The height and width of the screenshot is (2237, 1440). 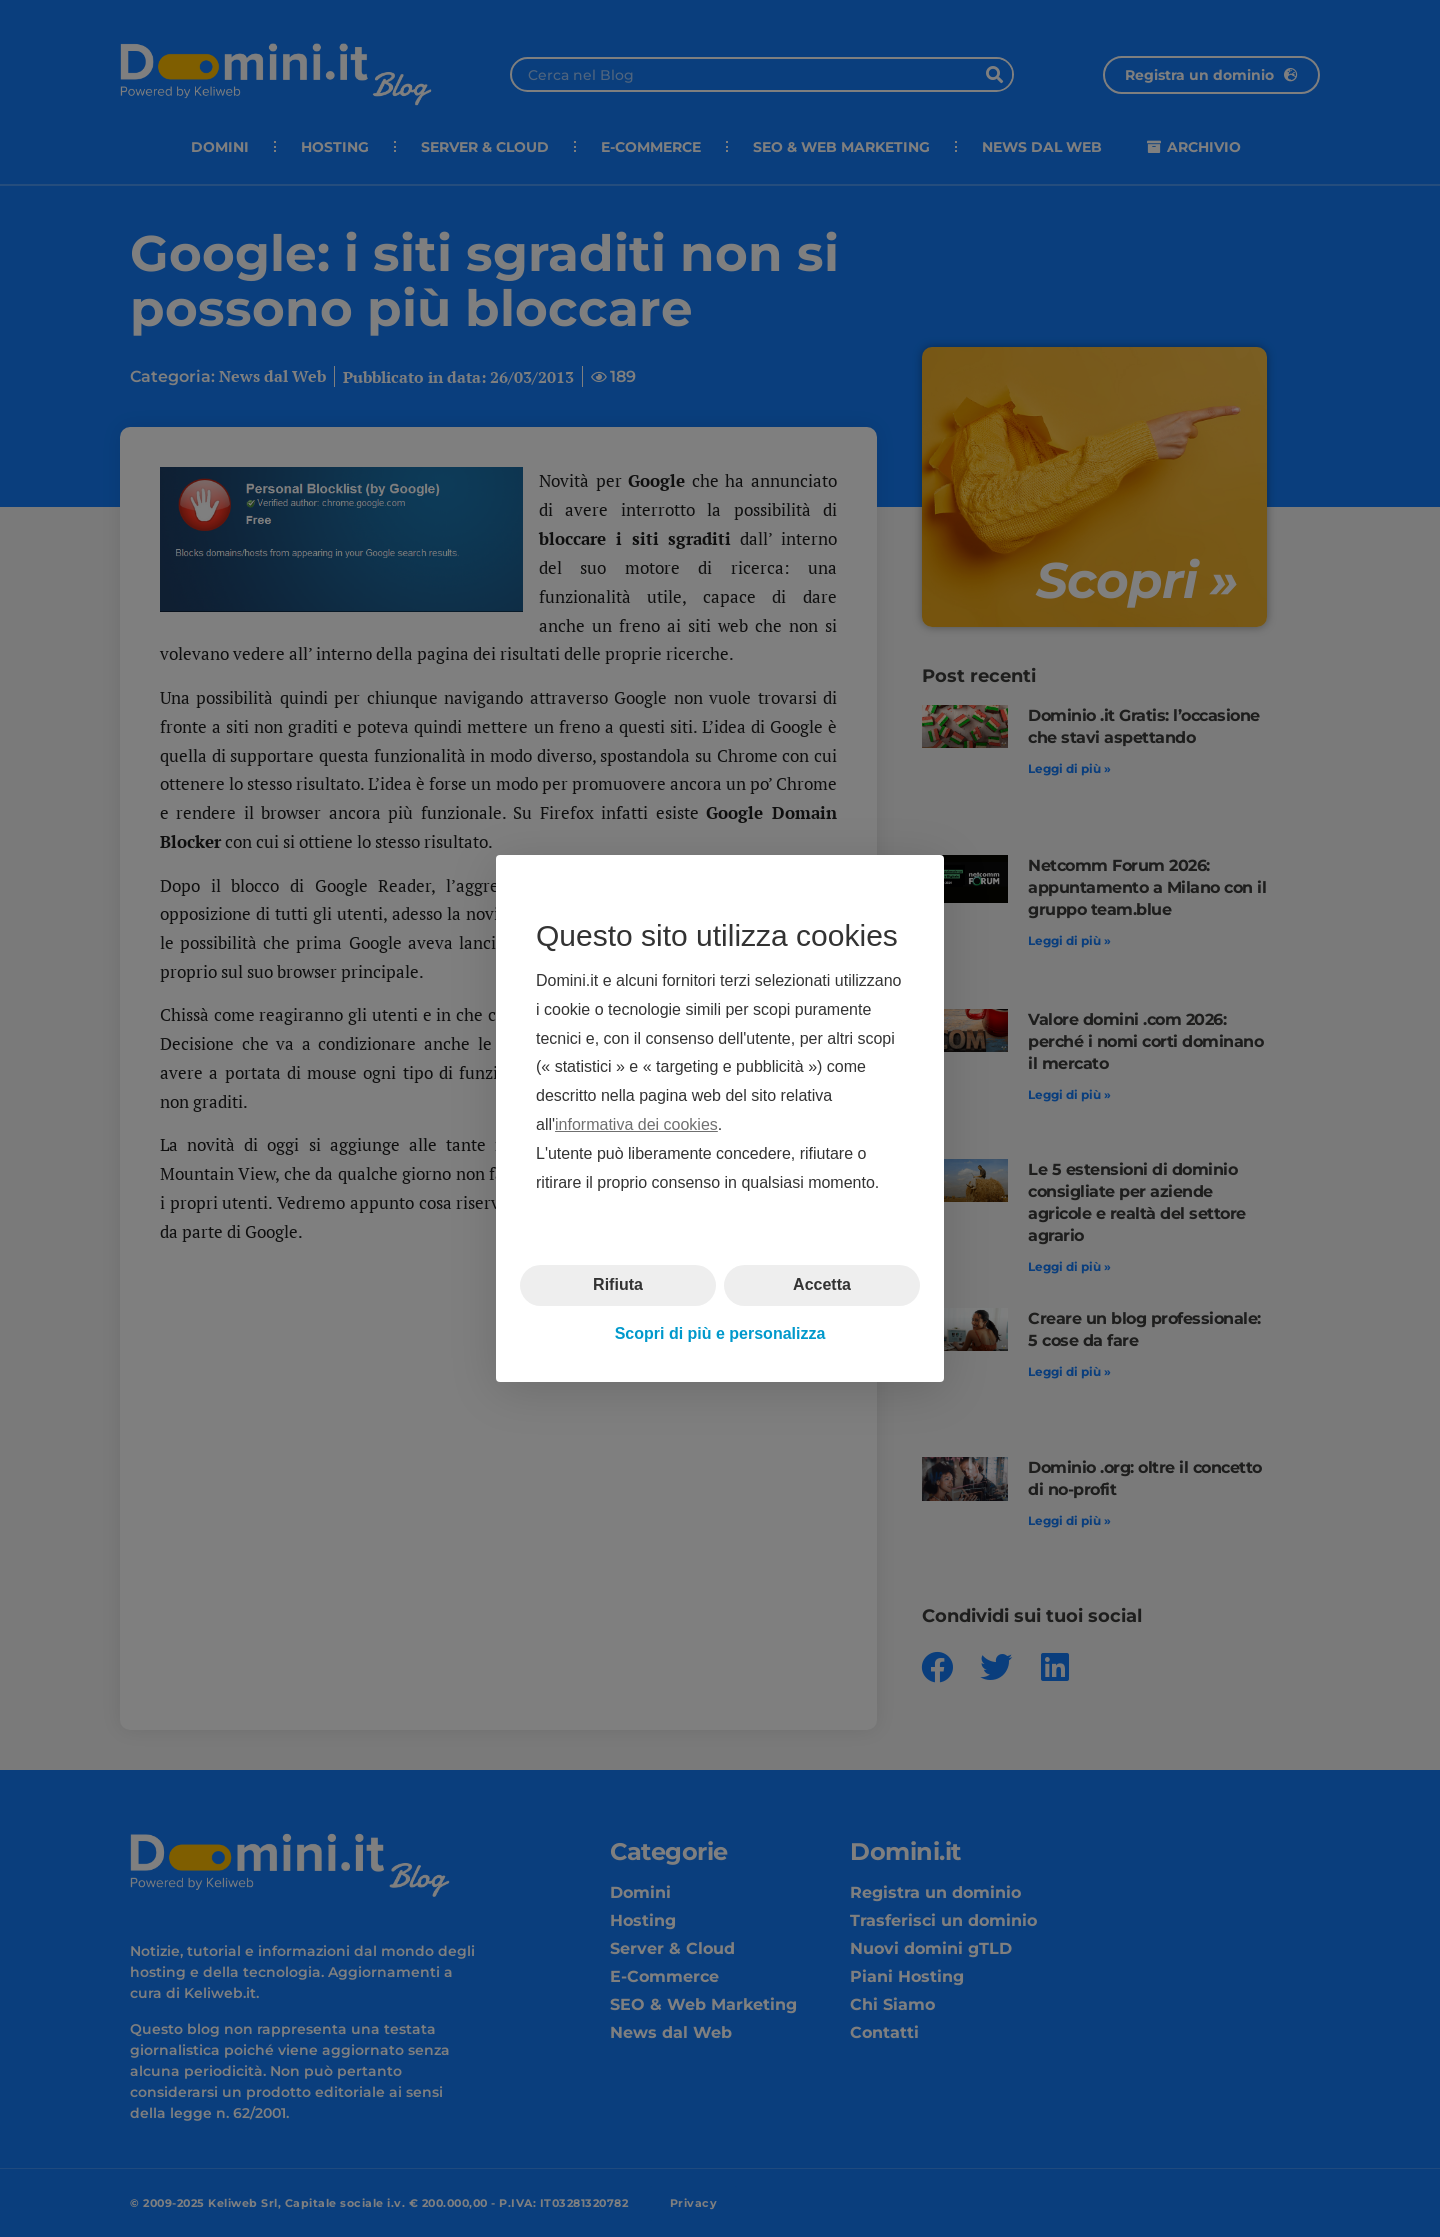 What do you see at coordinates (636, 1124) in the screenshot?
I see `informativa dei cookies` at bounding box center [636, 1124].